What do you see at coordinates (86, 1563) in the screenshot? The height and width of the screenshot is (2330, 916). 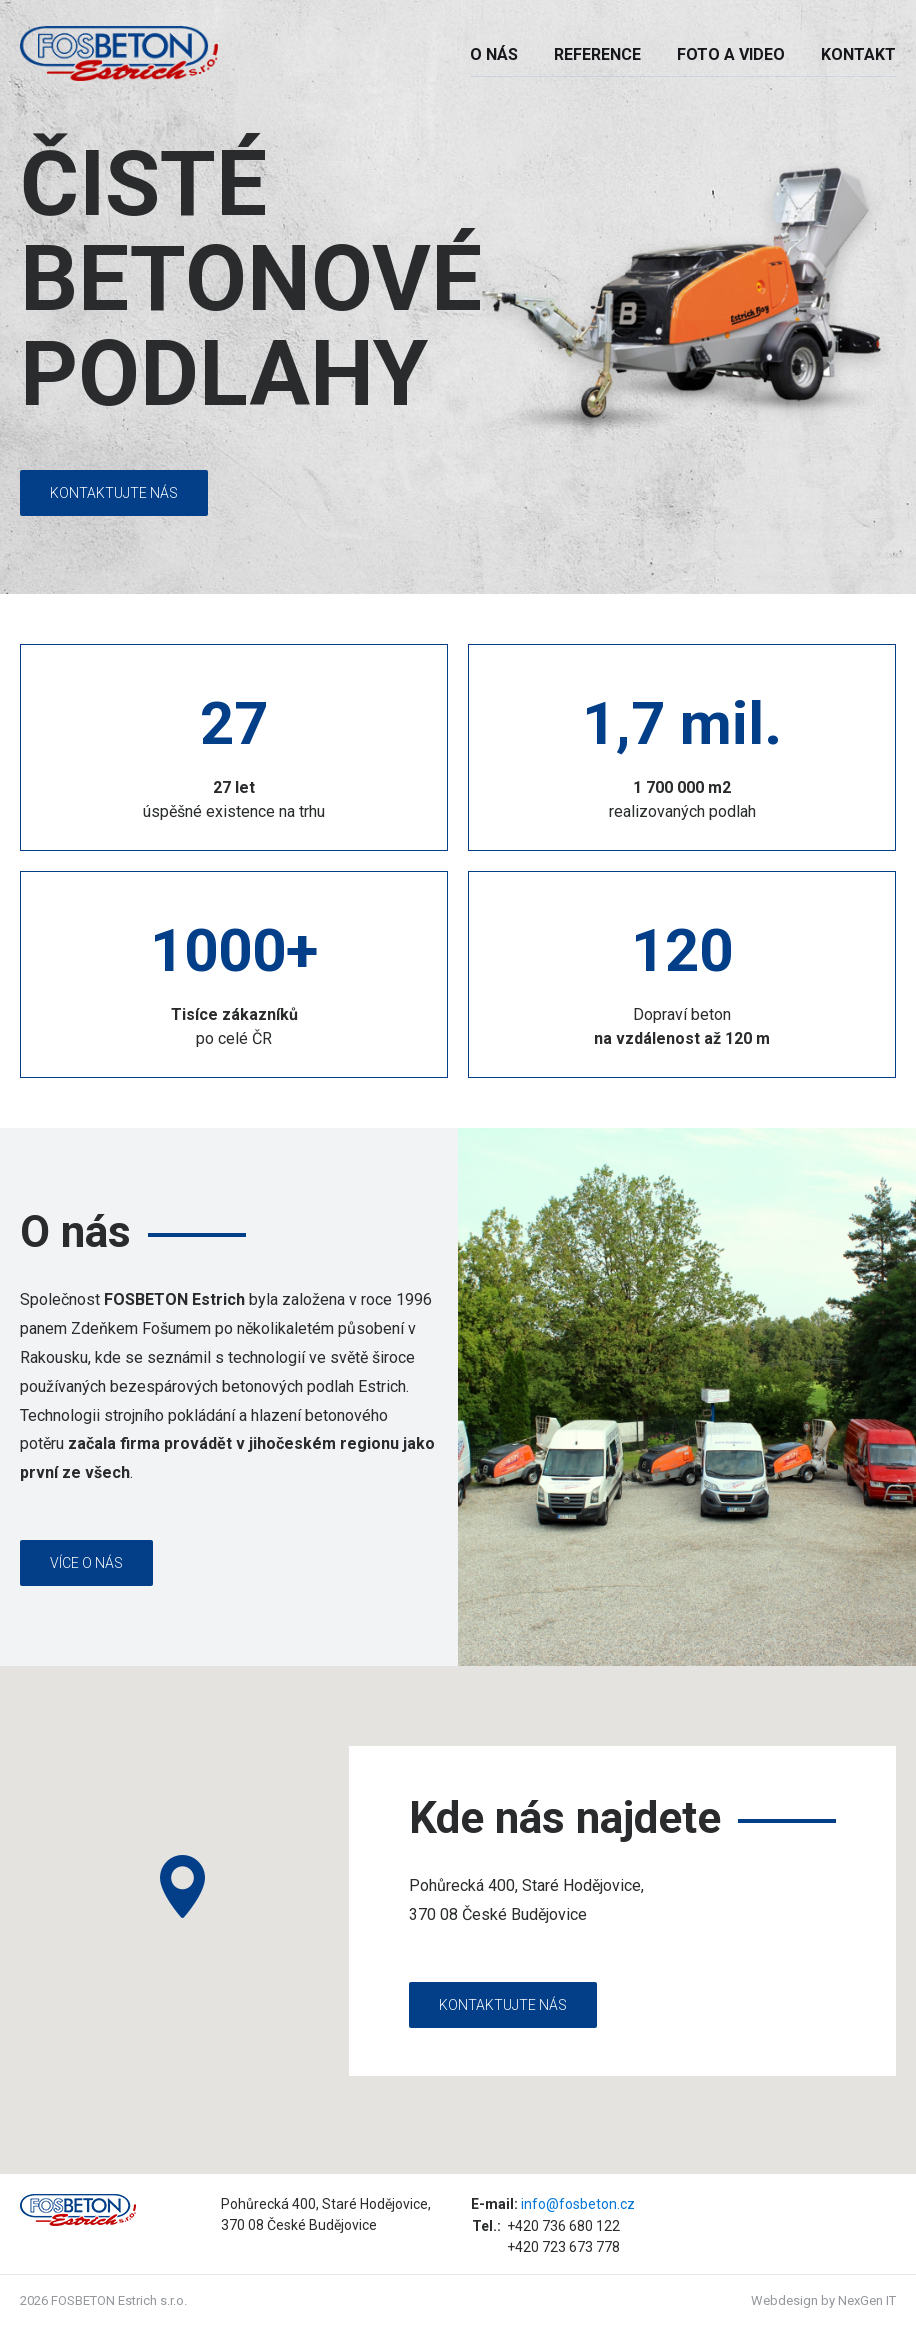 I see `Více o nás` at bounding box center [86, 1563].